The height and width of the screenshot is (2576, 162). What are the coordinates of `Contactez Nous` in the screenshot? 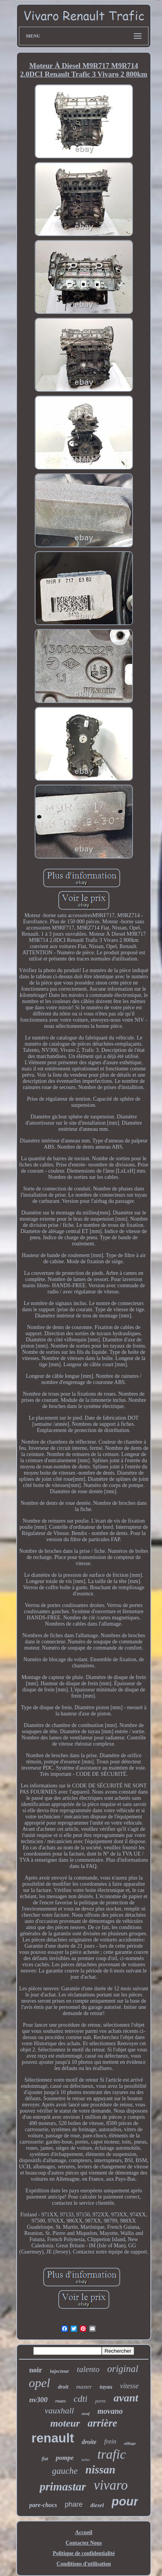 It's located at (84, 2543).